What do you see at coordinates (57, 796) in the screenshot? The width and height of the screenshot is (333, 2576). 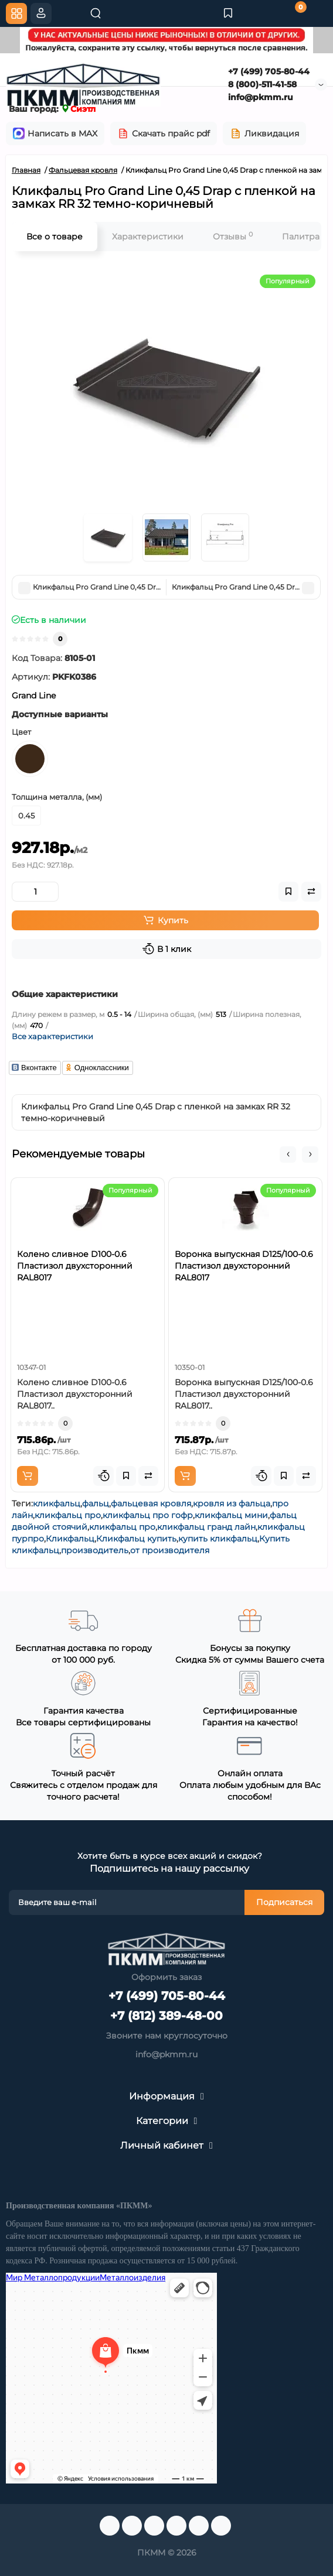 I see `Толщина металла, (мм)` at bounding box center [57, 796].